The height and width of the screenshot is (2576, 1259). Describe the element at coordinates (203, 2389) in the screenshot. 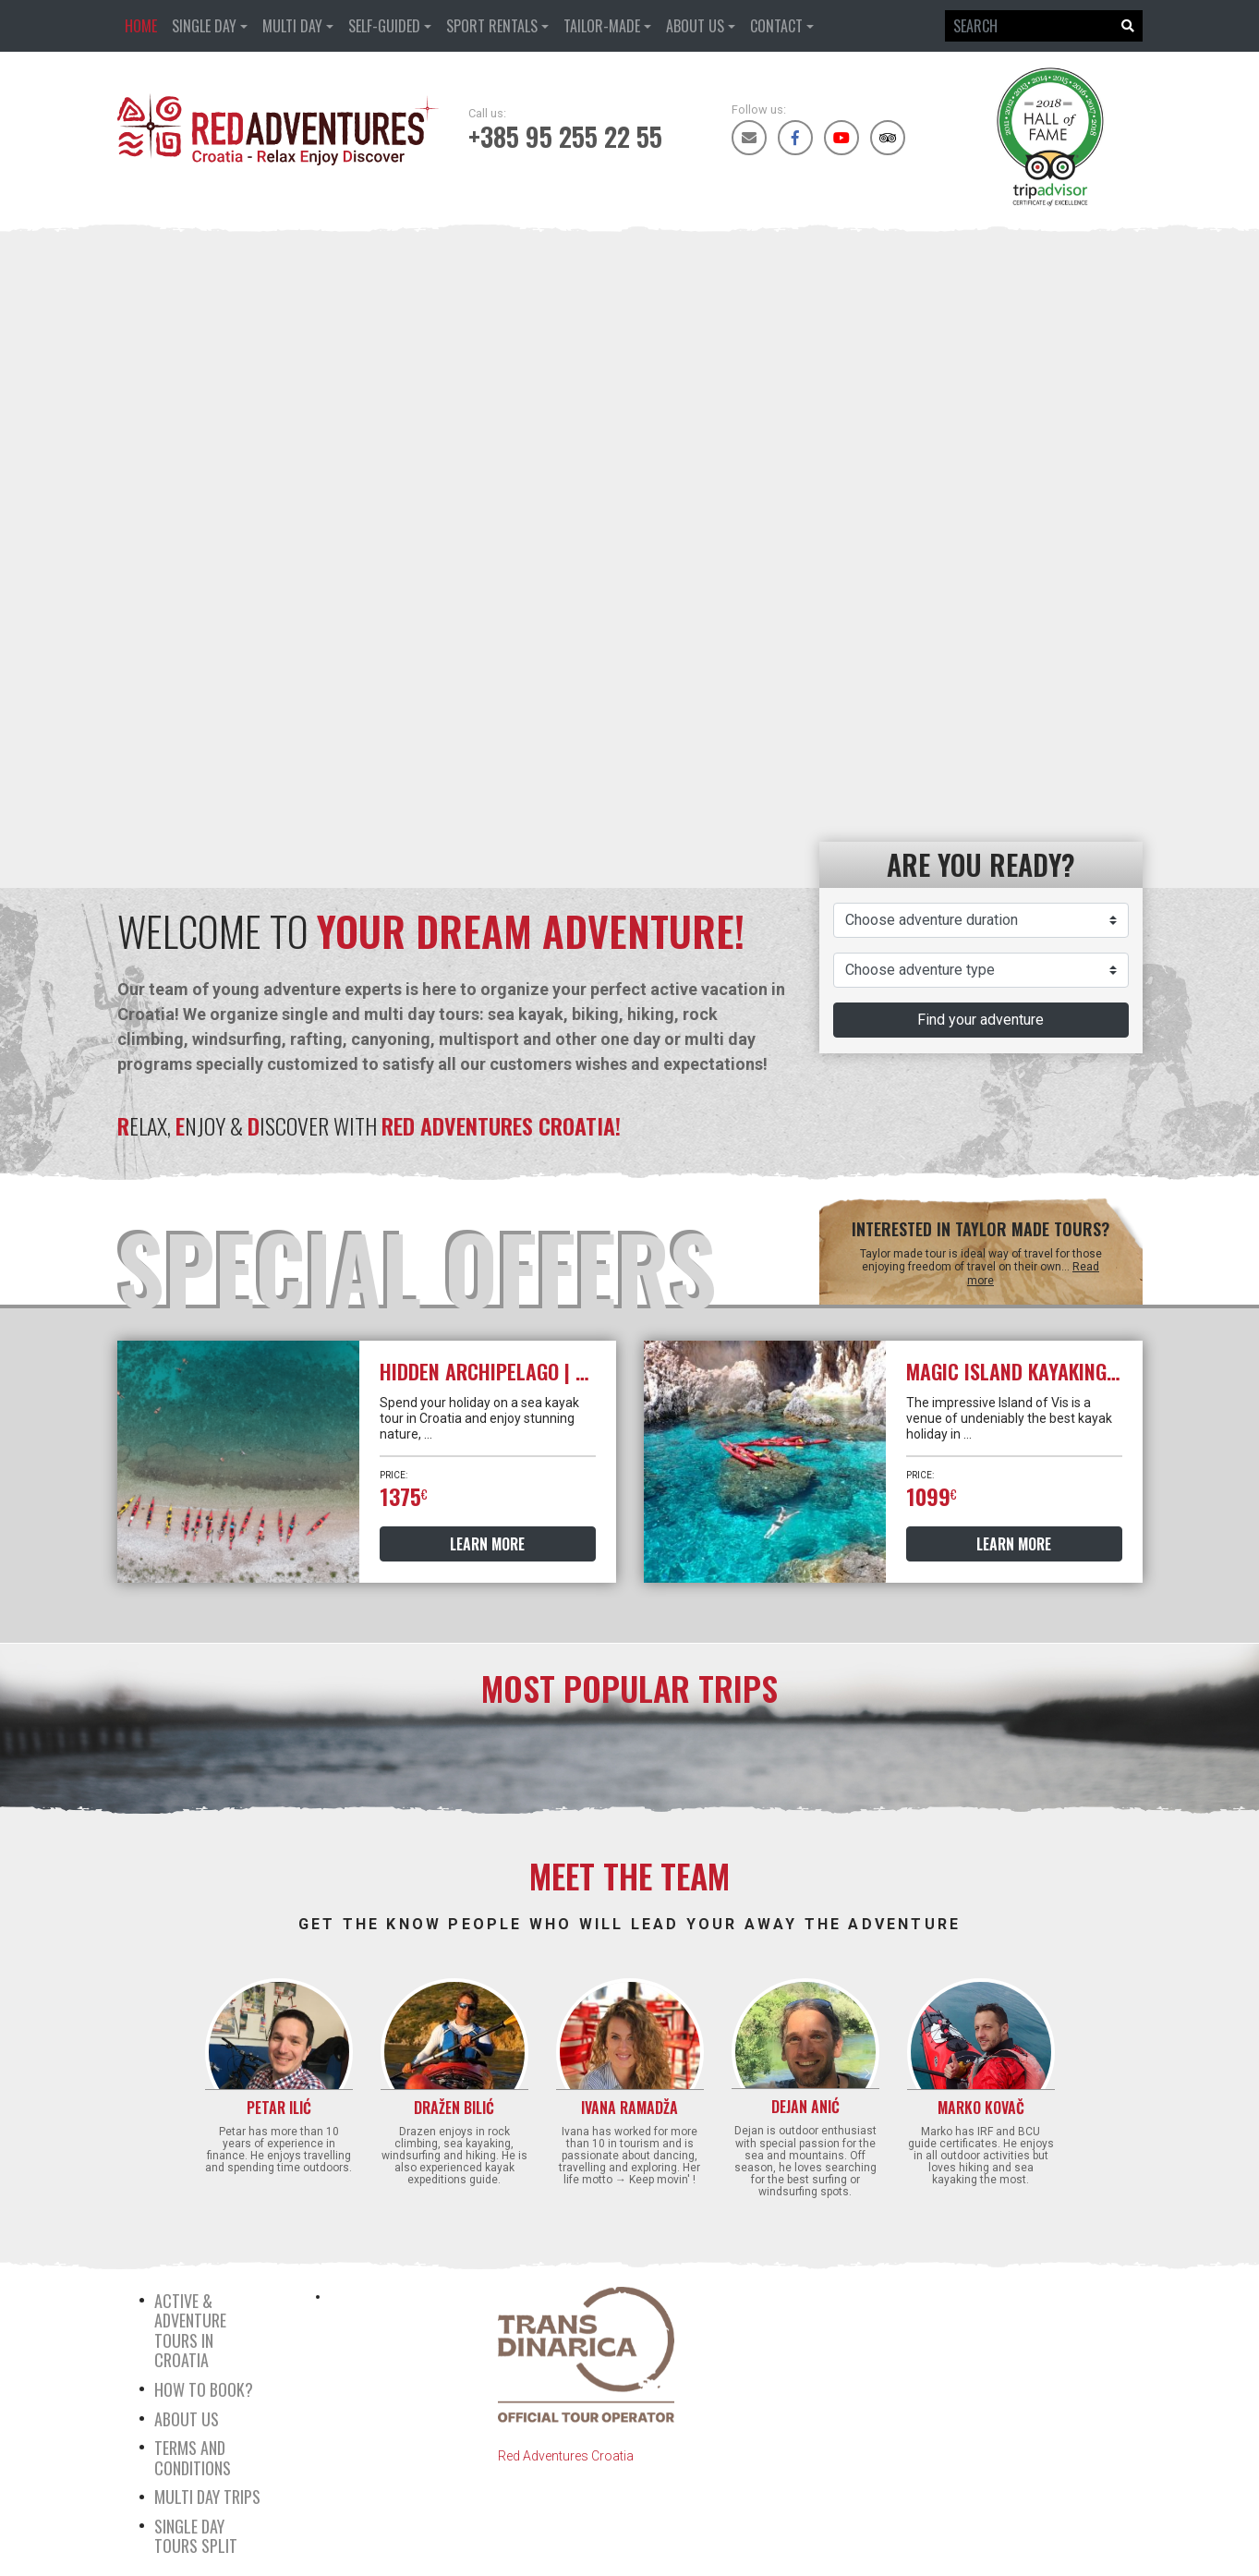

I see `How to book?` at that location.